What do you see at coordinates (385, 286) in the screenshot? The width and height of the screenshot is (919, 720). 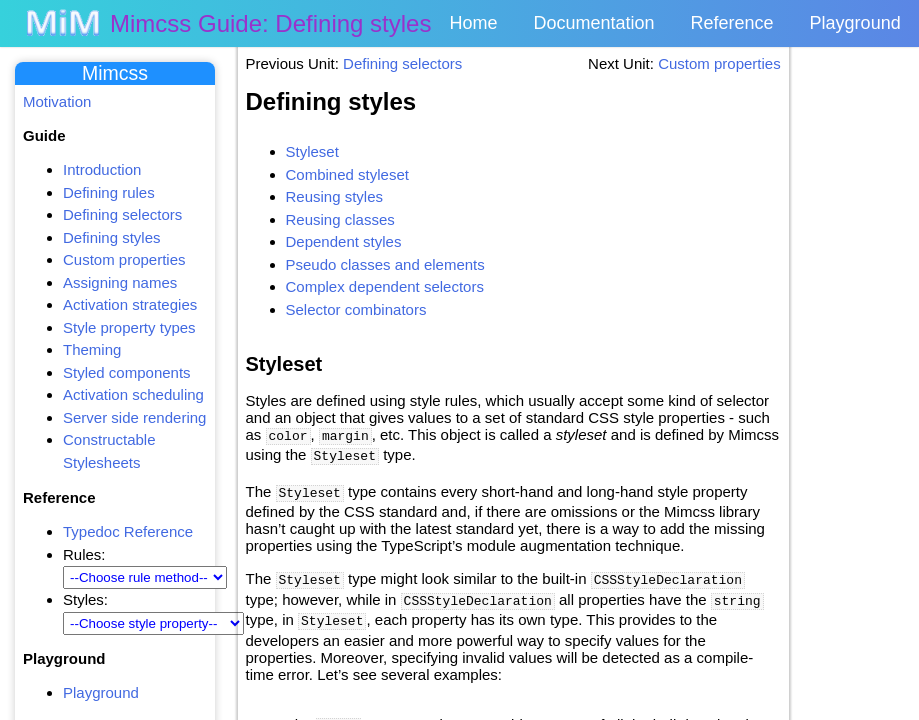 I see `Complex dependent selectors` at bounding box center [385, 286].